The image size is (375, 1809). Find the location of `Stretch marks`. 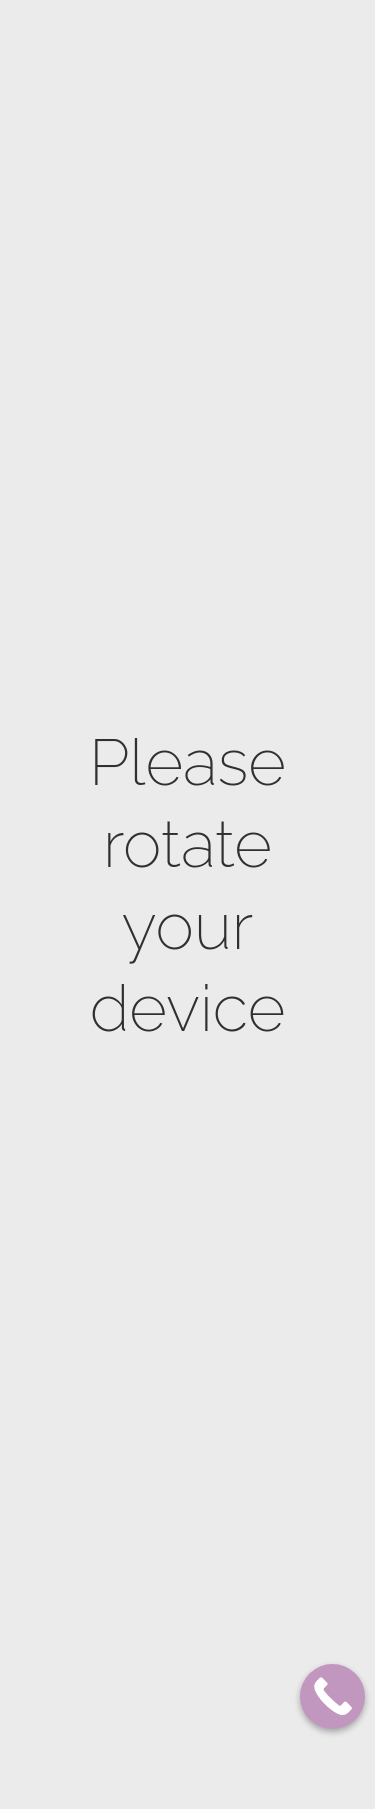

Stretch marks is located at coordinates (147, 867).